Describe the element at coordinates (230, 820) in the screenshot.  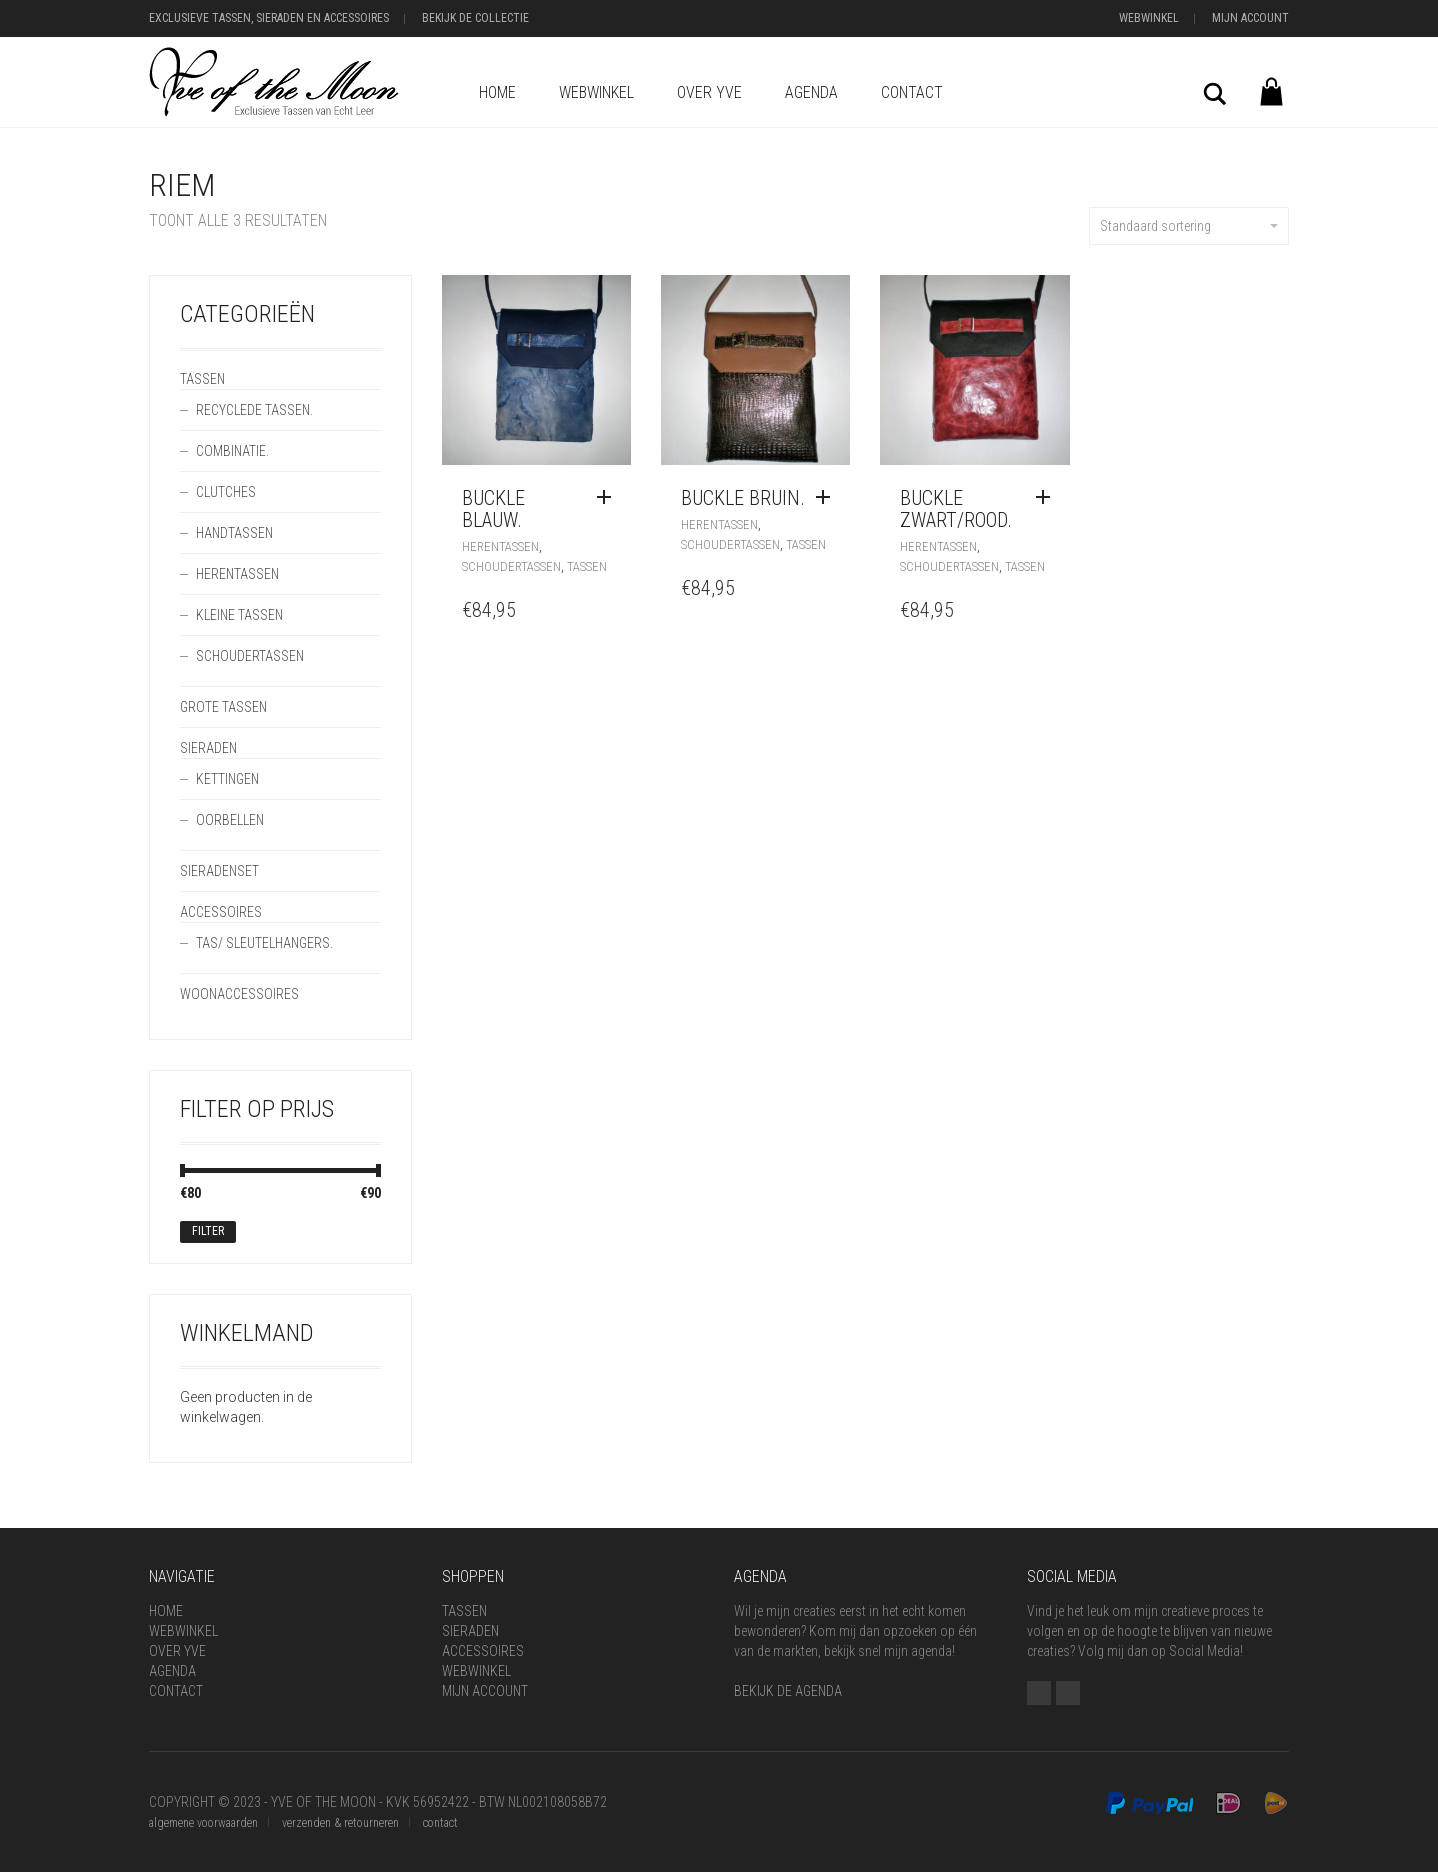
I see `Oorbellen` at that location.